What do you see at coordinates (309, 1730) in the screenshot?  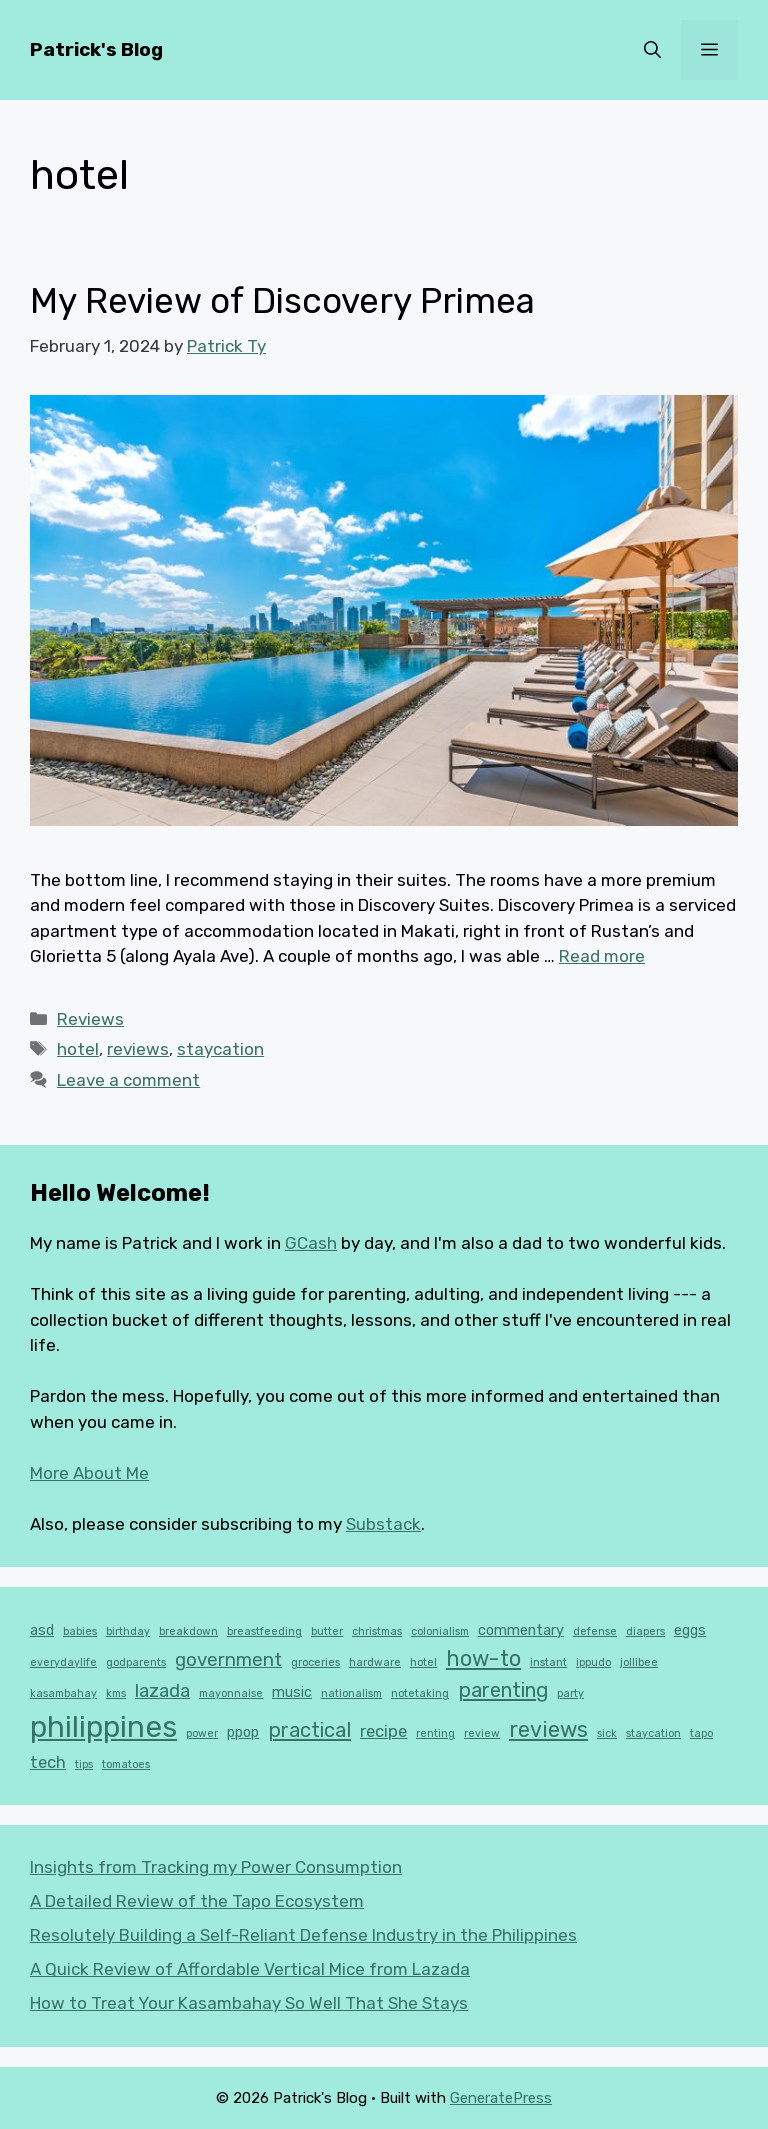 I see `practical [practical (5 items)]` at bounding box center [309, 1730].